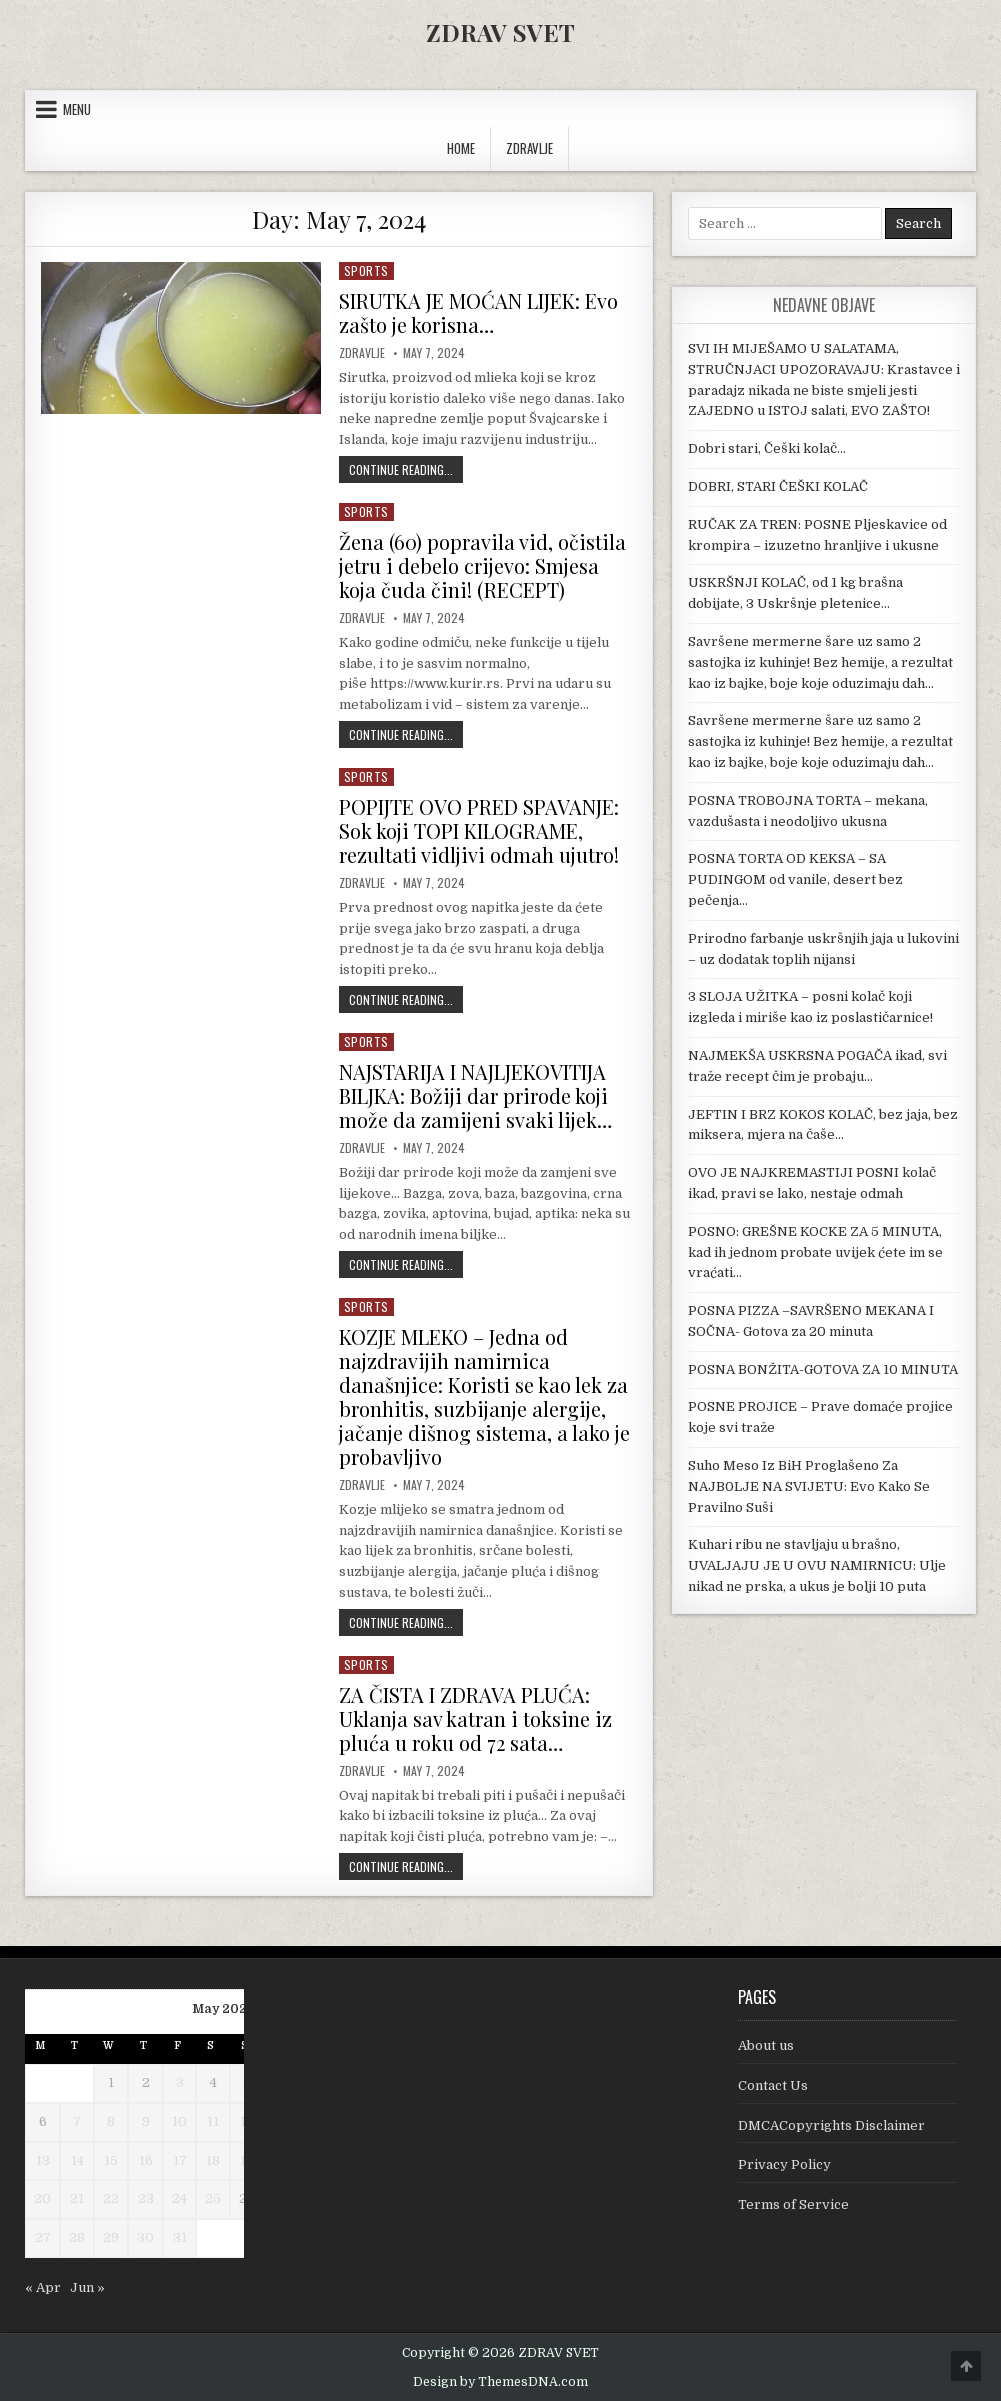  What do you see at coordinates (809, 1486) in the screenshot?
I see `Suho Meso Iz BiH Proglašeno Za NAJB0LJE NA SVIJETU: Evo Kako Se Pravilno Suši` at bounding box center [809, 1486].